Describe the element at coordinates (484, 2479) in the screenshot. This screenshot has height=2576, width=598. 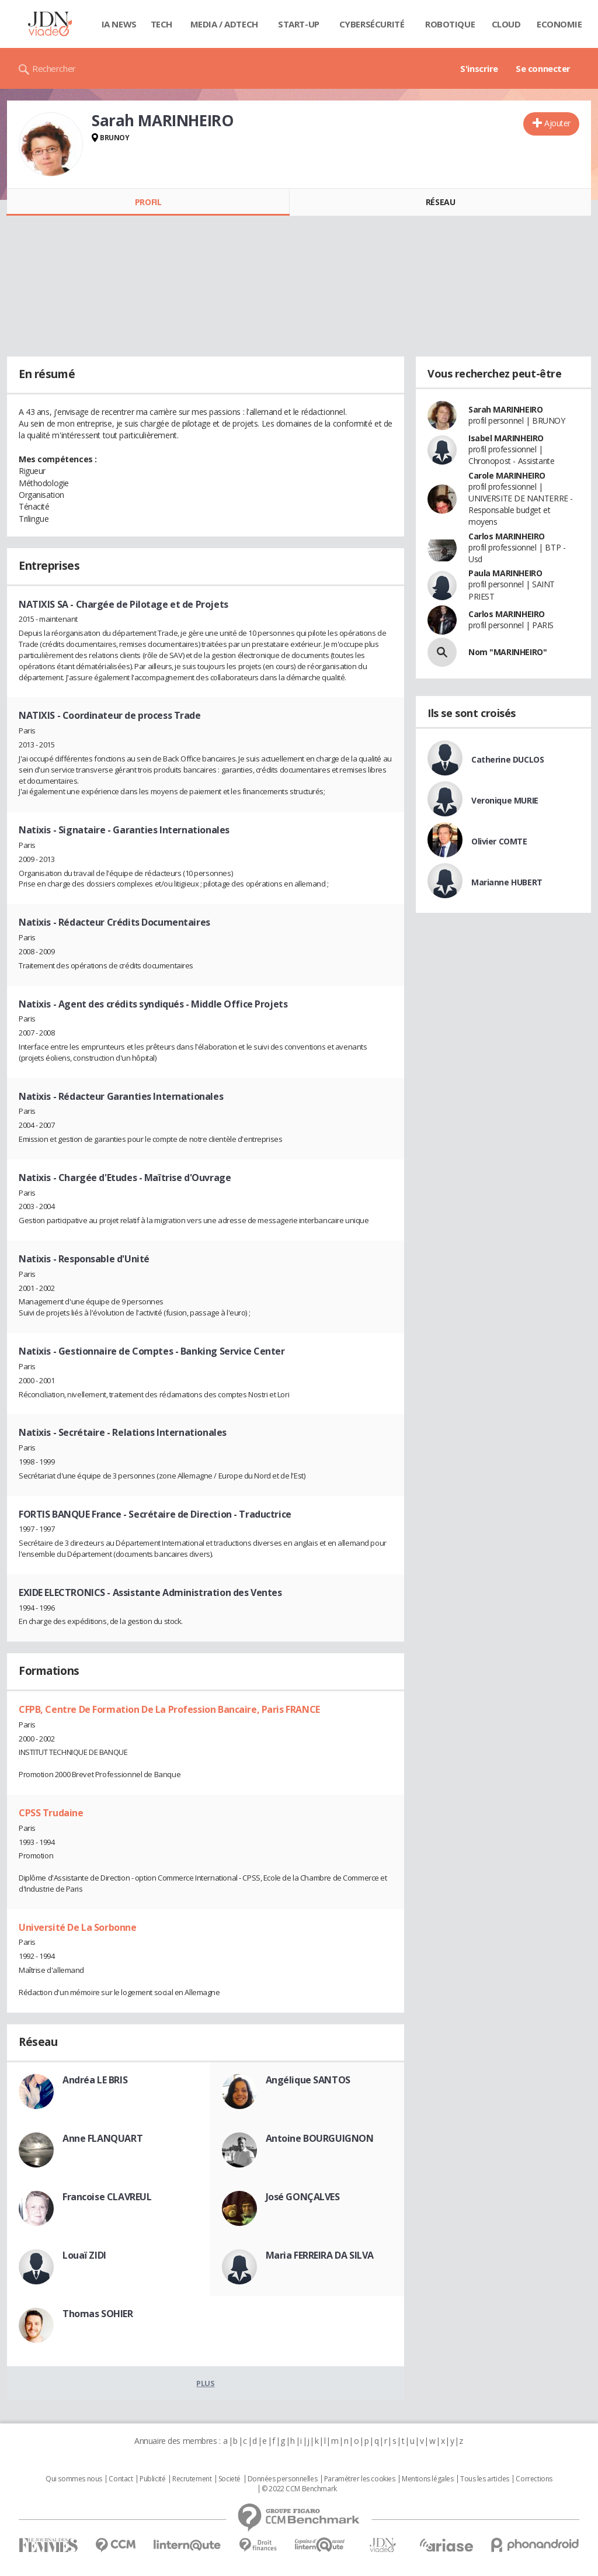
I see `Tous les articles` at that location.